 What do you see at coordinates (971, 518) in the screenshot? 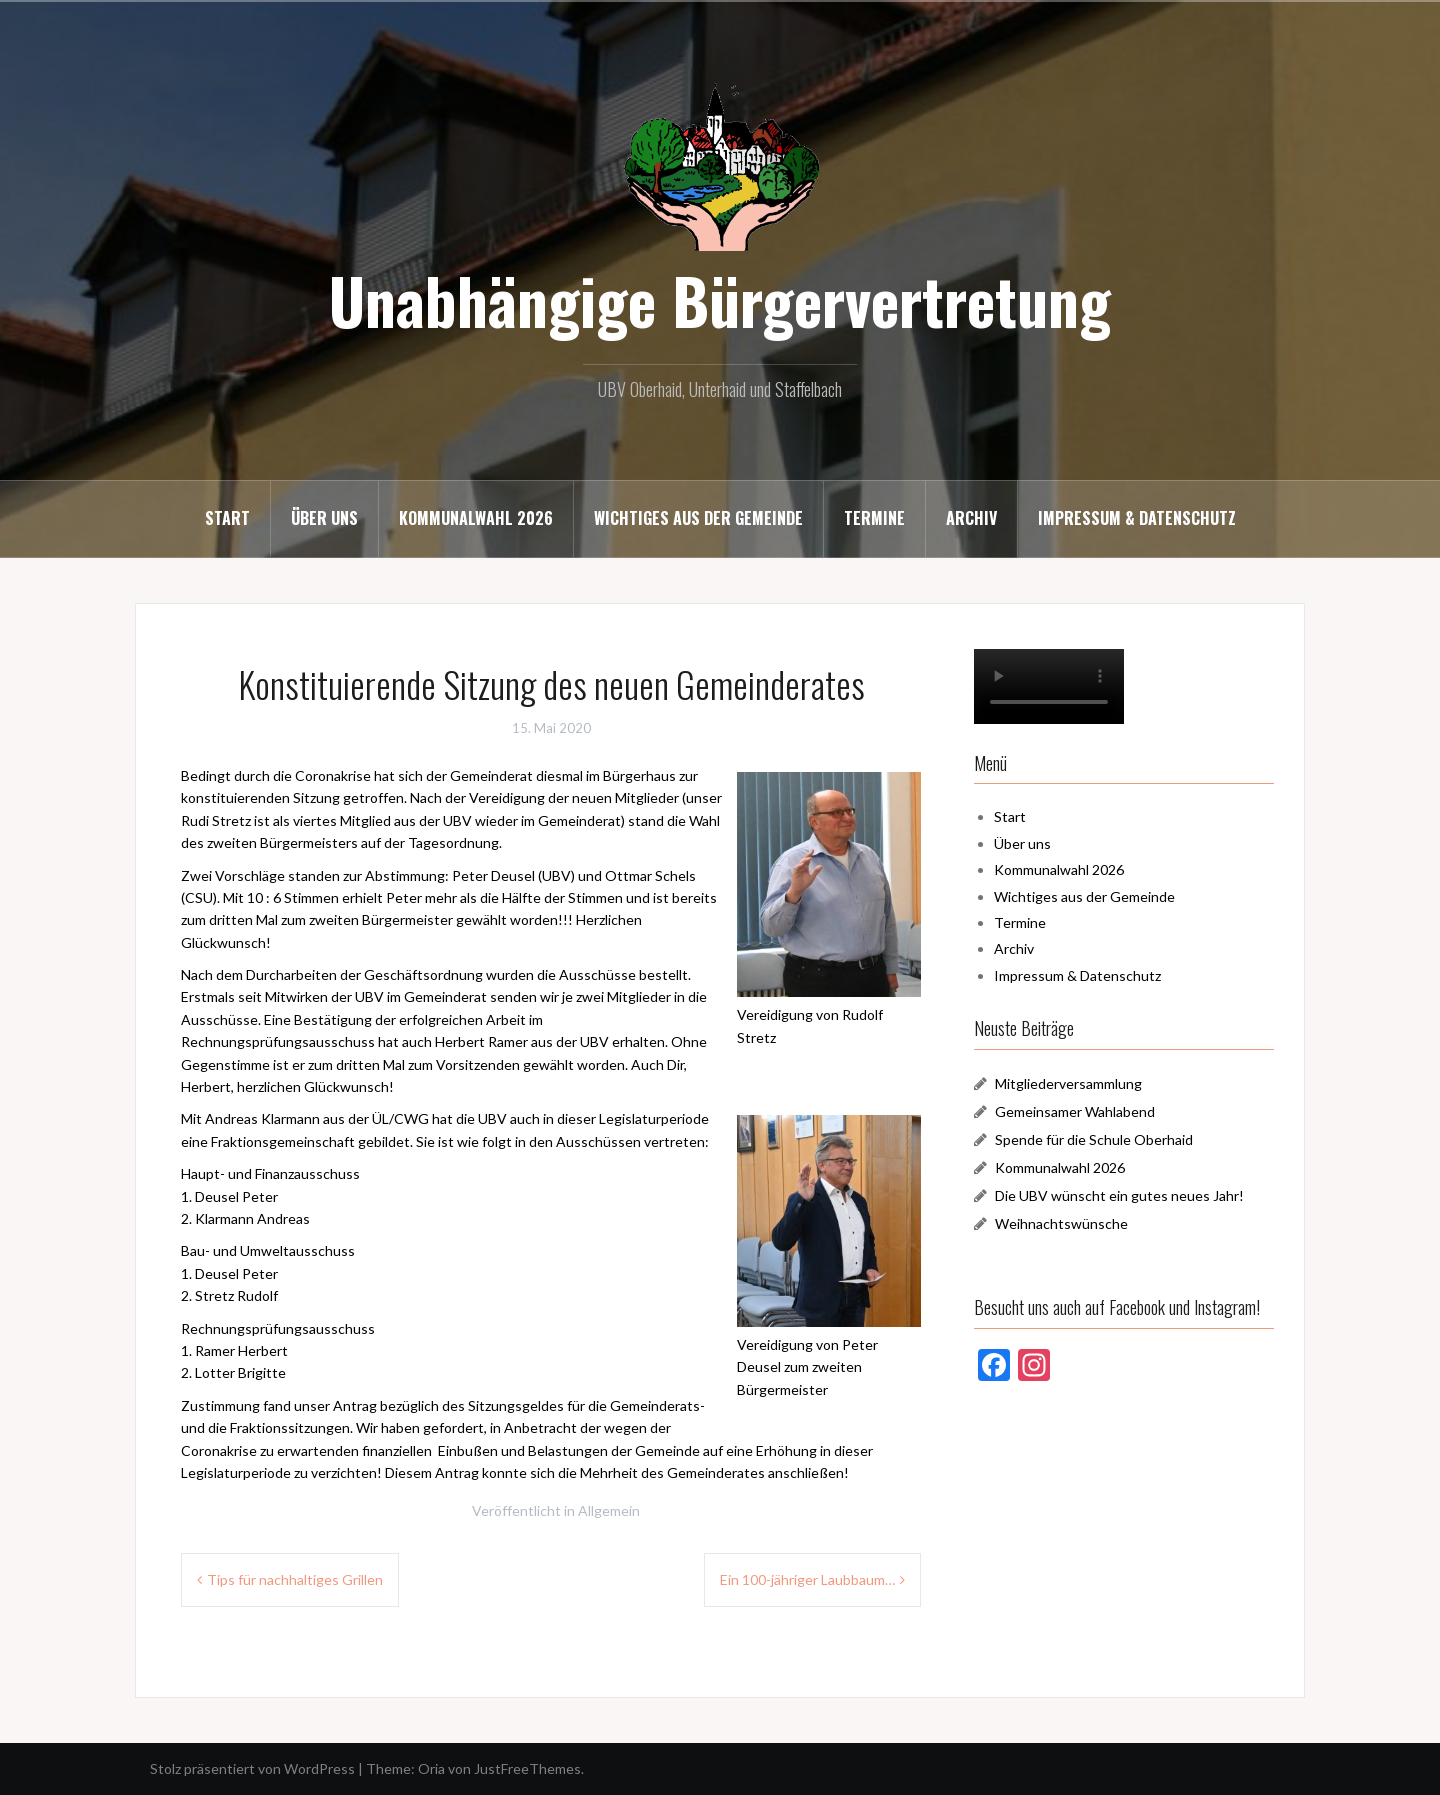
I see `Archiv` at bounding box center [971, 518].